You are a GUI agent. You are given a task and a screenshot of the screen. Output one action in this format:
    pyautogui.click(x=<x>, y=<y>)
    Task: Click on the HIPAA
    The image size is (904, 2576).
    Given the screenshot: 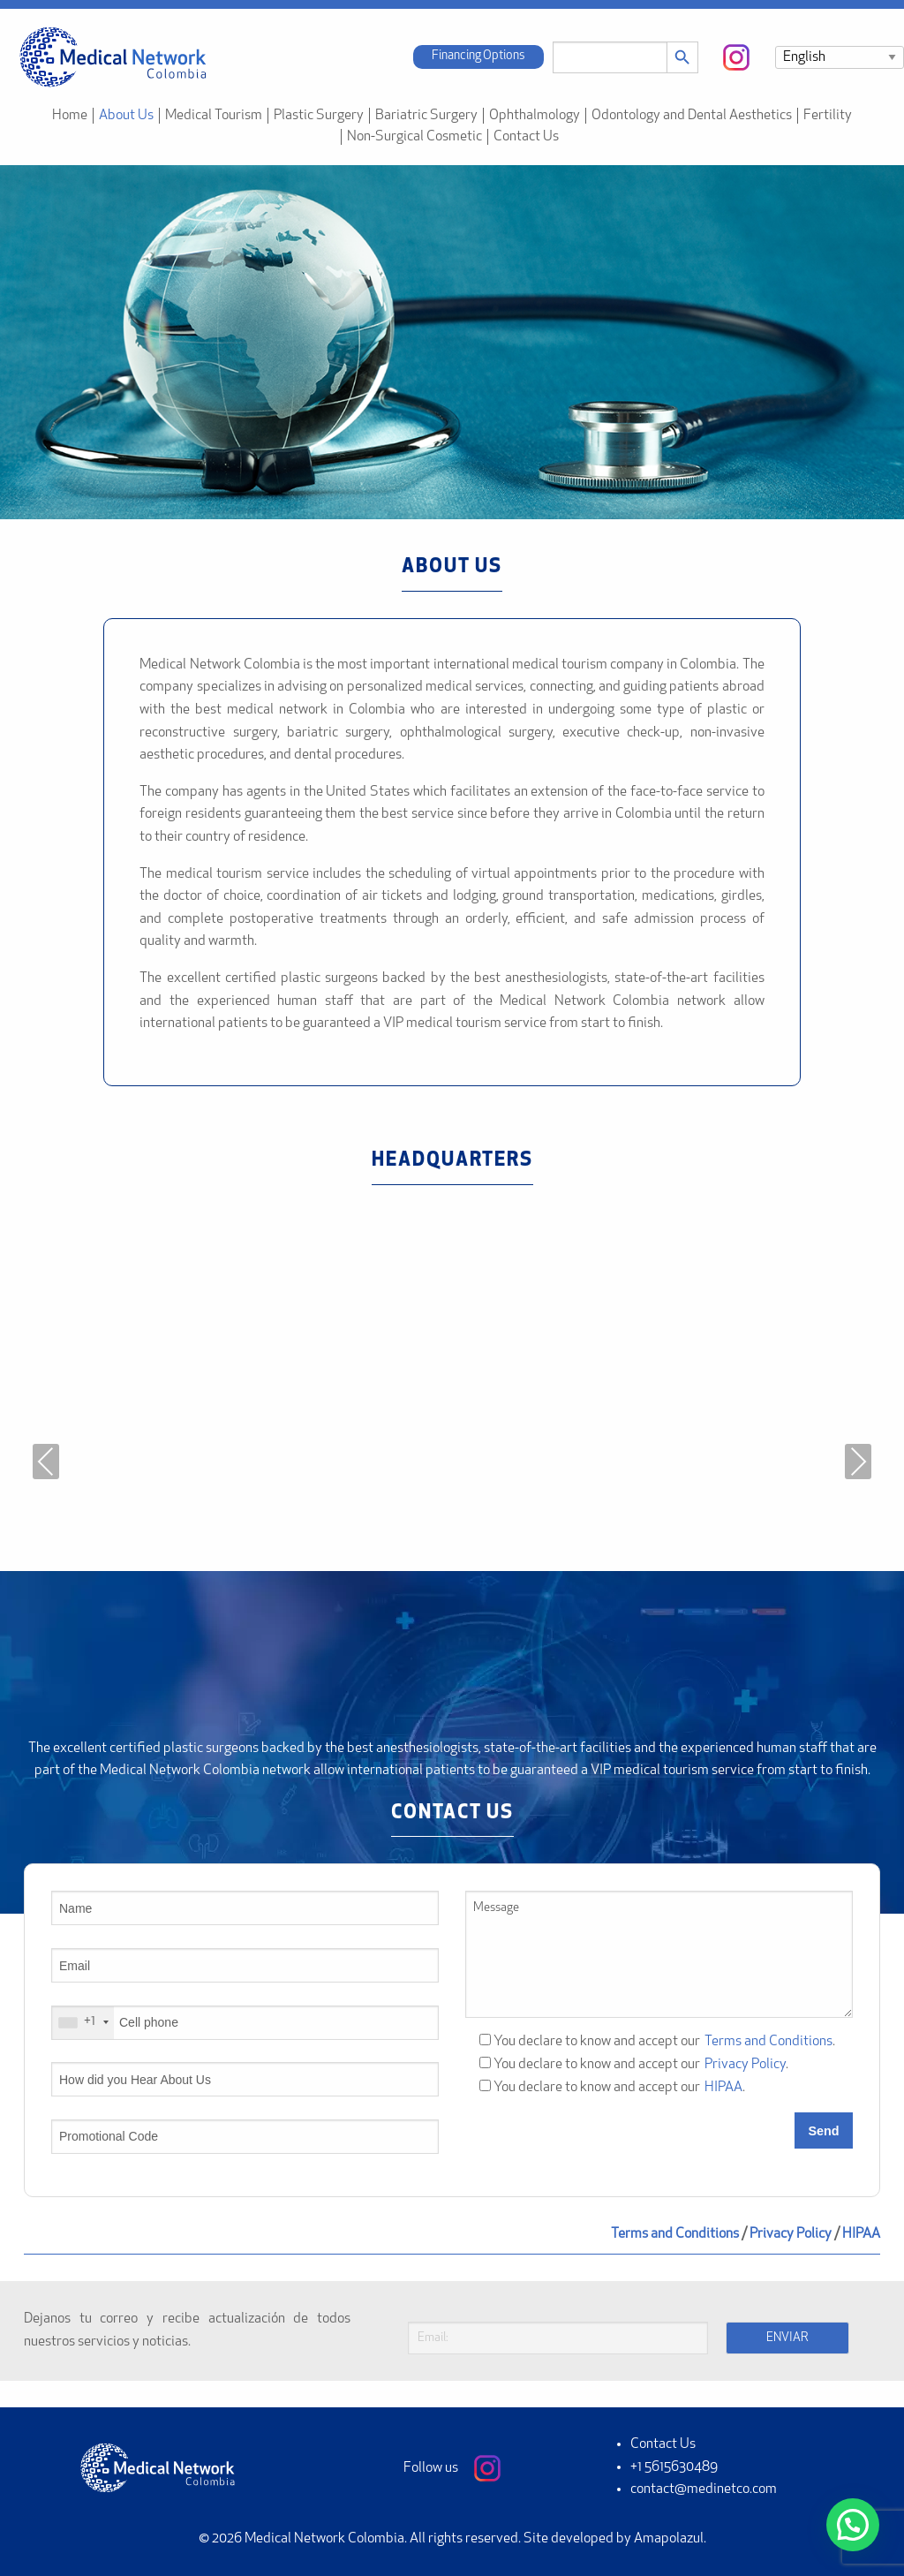 What is the action you would take?
    pyautogui.click(x=723, y=2088)
    